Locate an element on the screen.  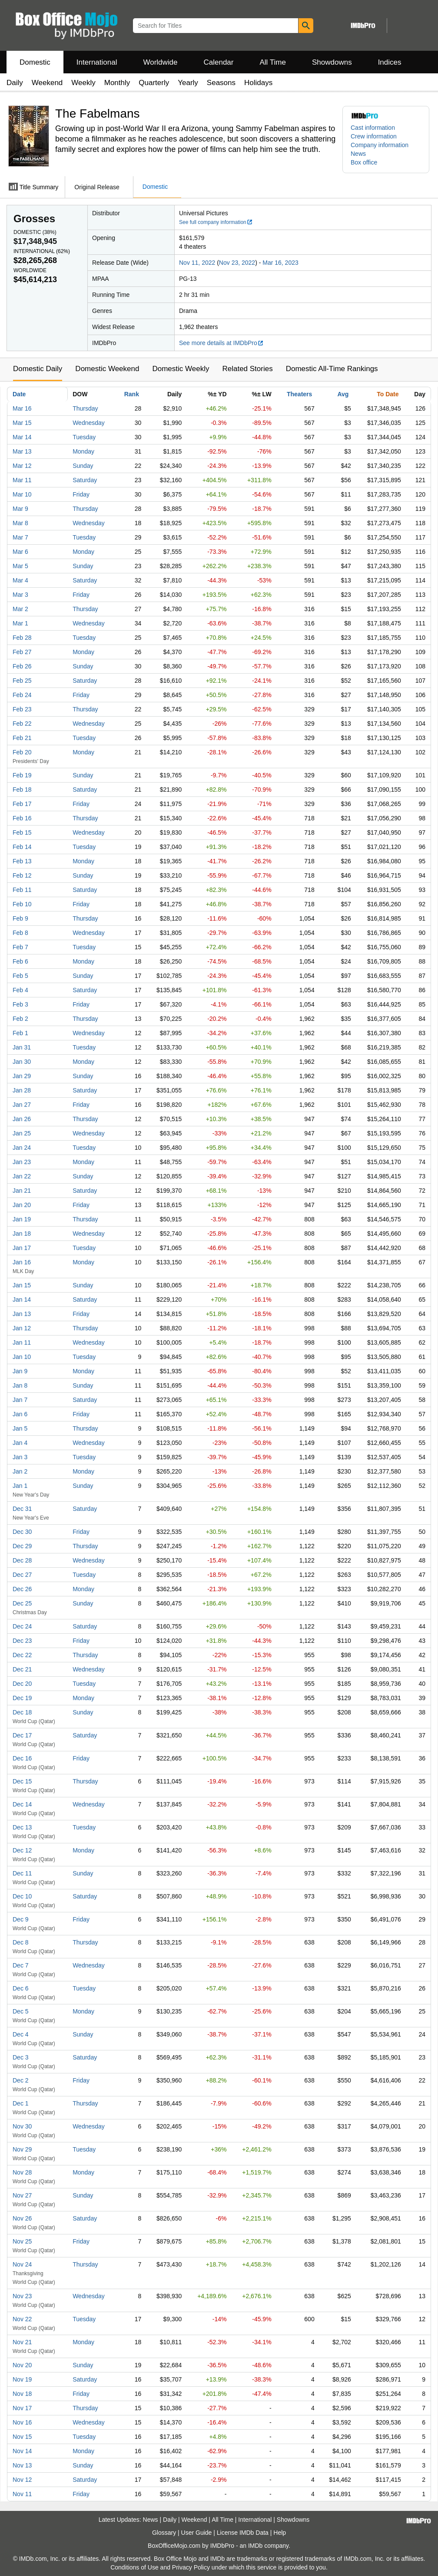
Jan 30 is located at coordinates (22, 1061).